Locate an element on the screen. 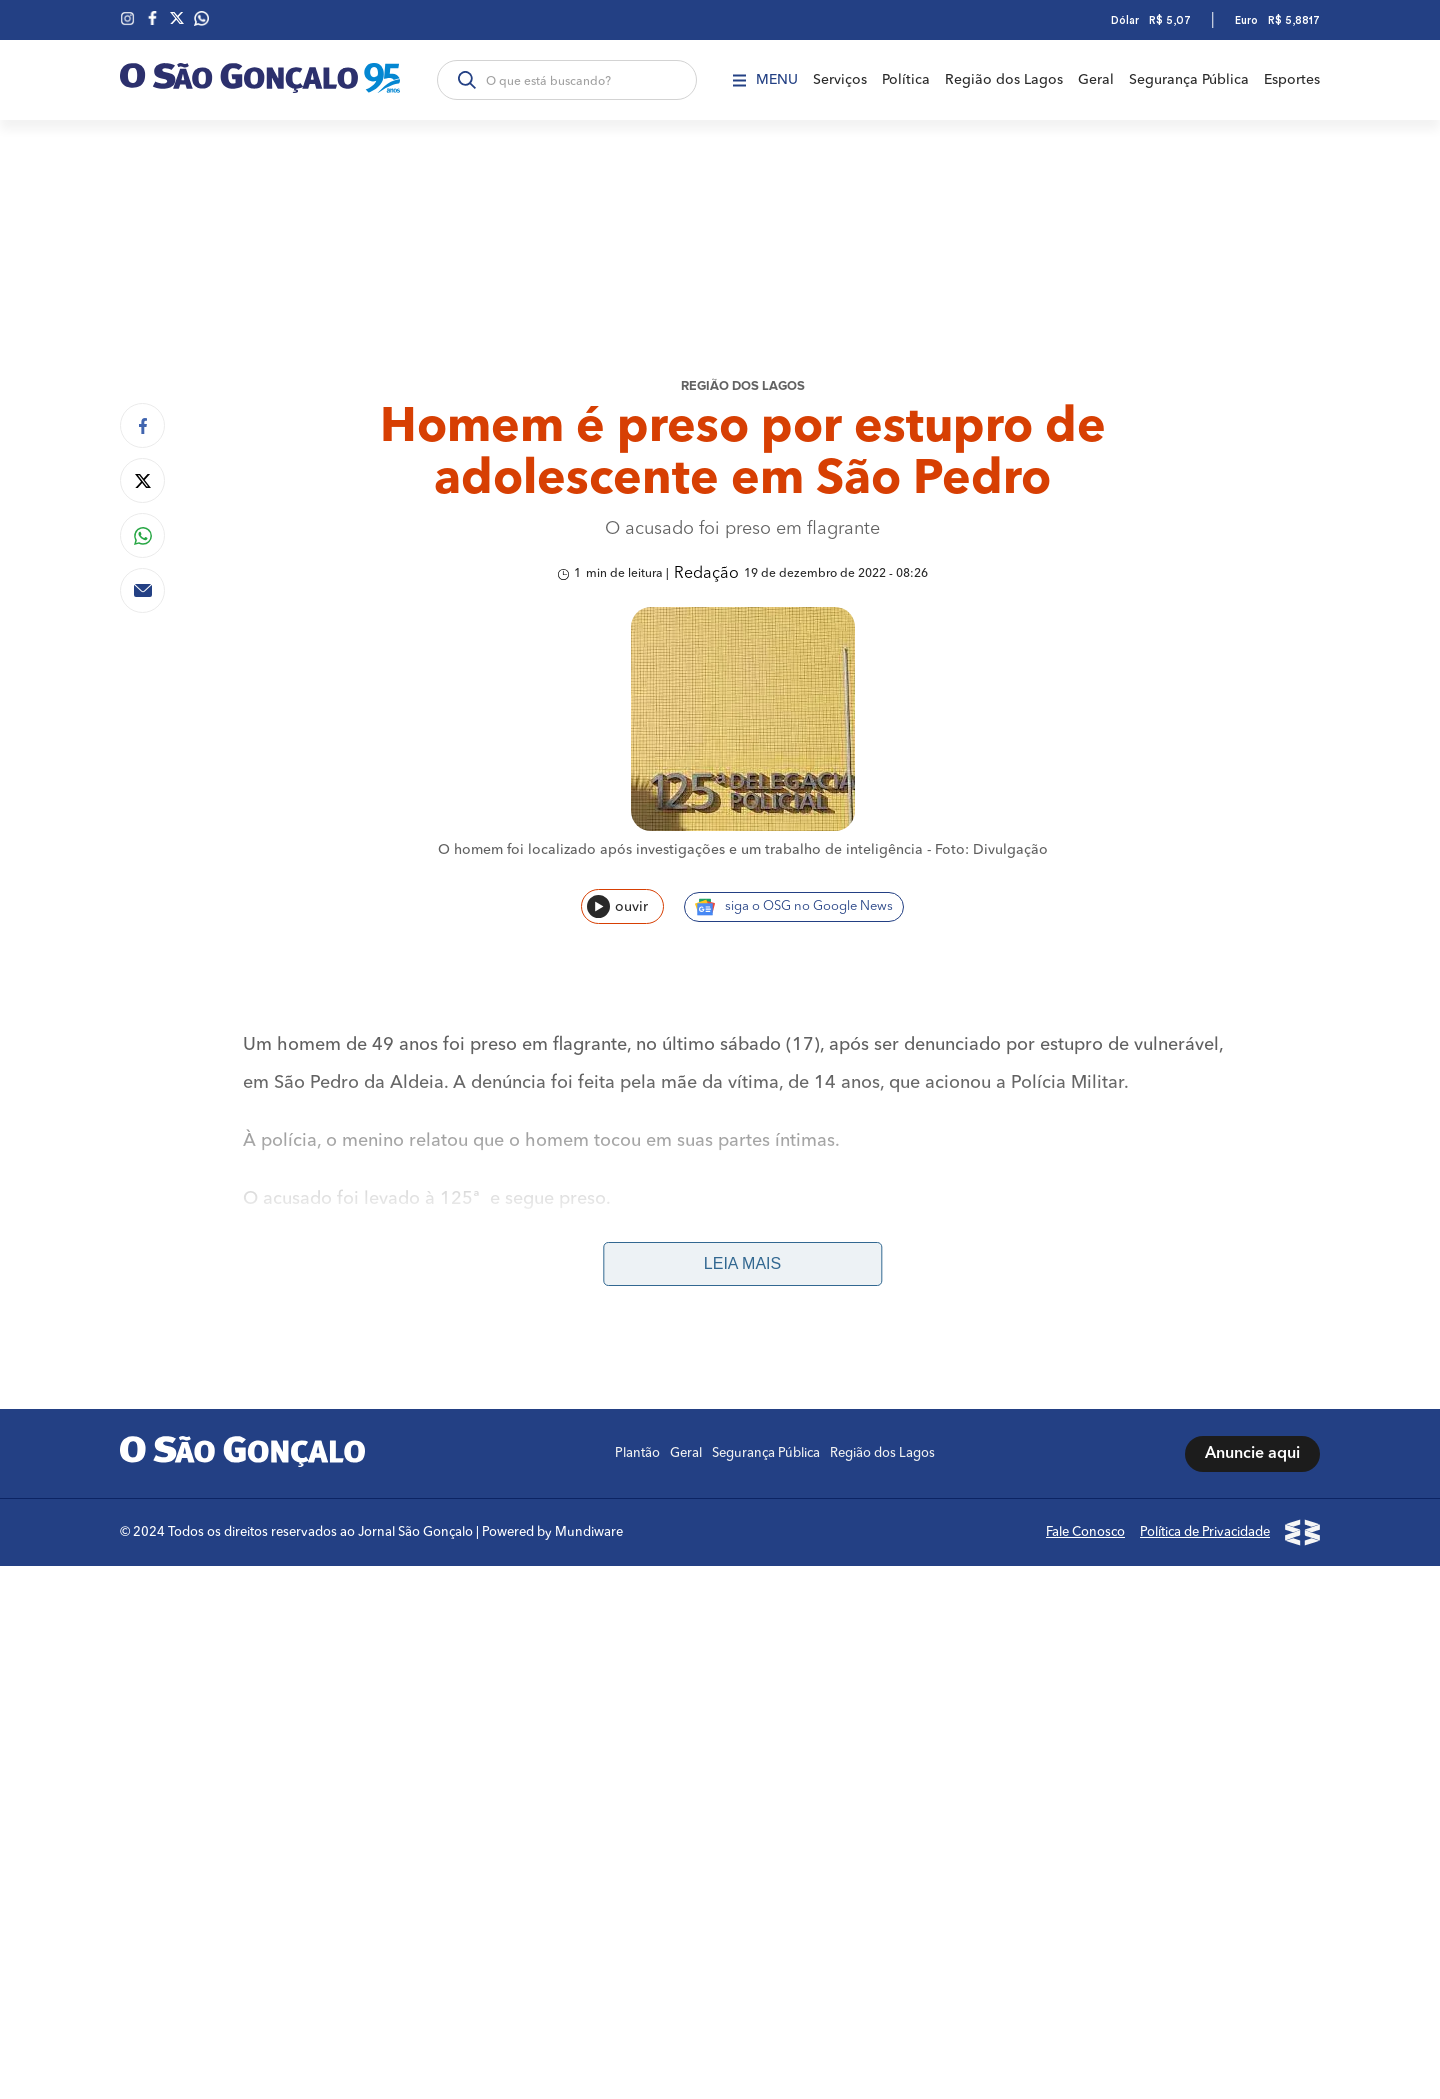  REGIÃO DOS LAGOS is located at coordinates (743, 386).